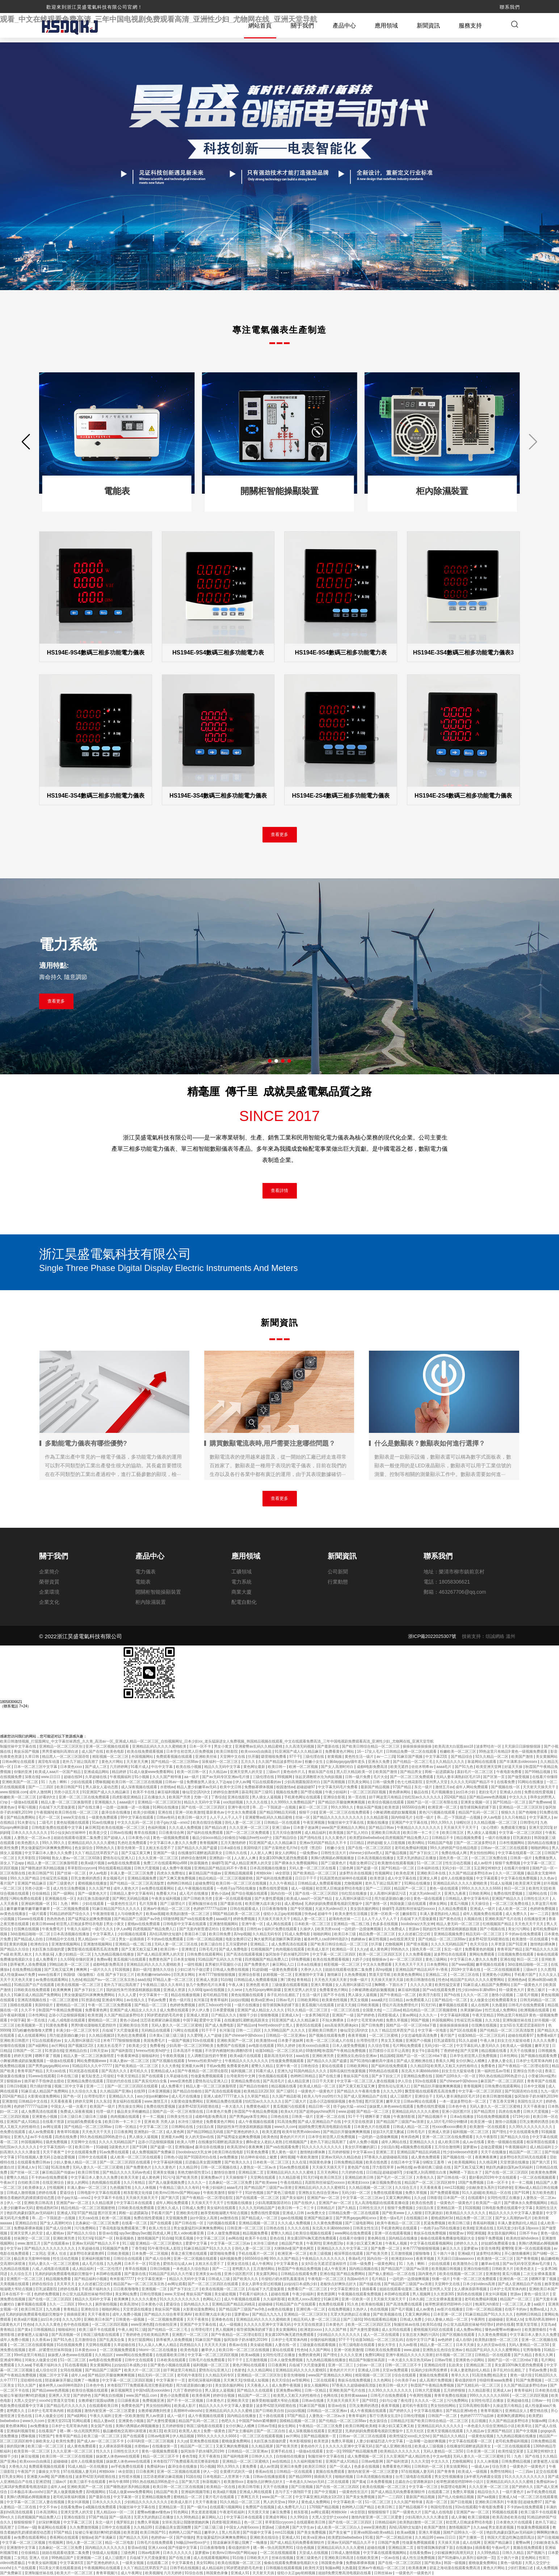  Describe the element at coordinates (103, 2203) in the screenshot. I see `久久精品视屏` at that location.